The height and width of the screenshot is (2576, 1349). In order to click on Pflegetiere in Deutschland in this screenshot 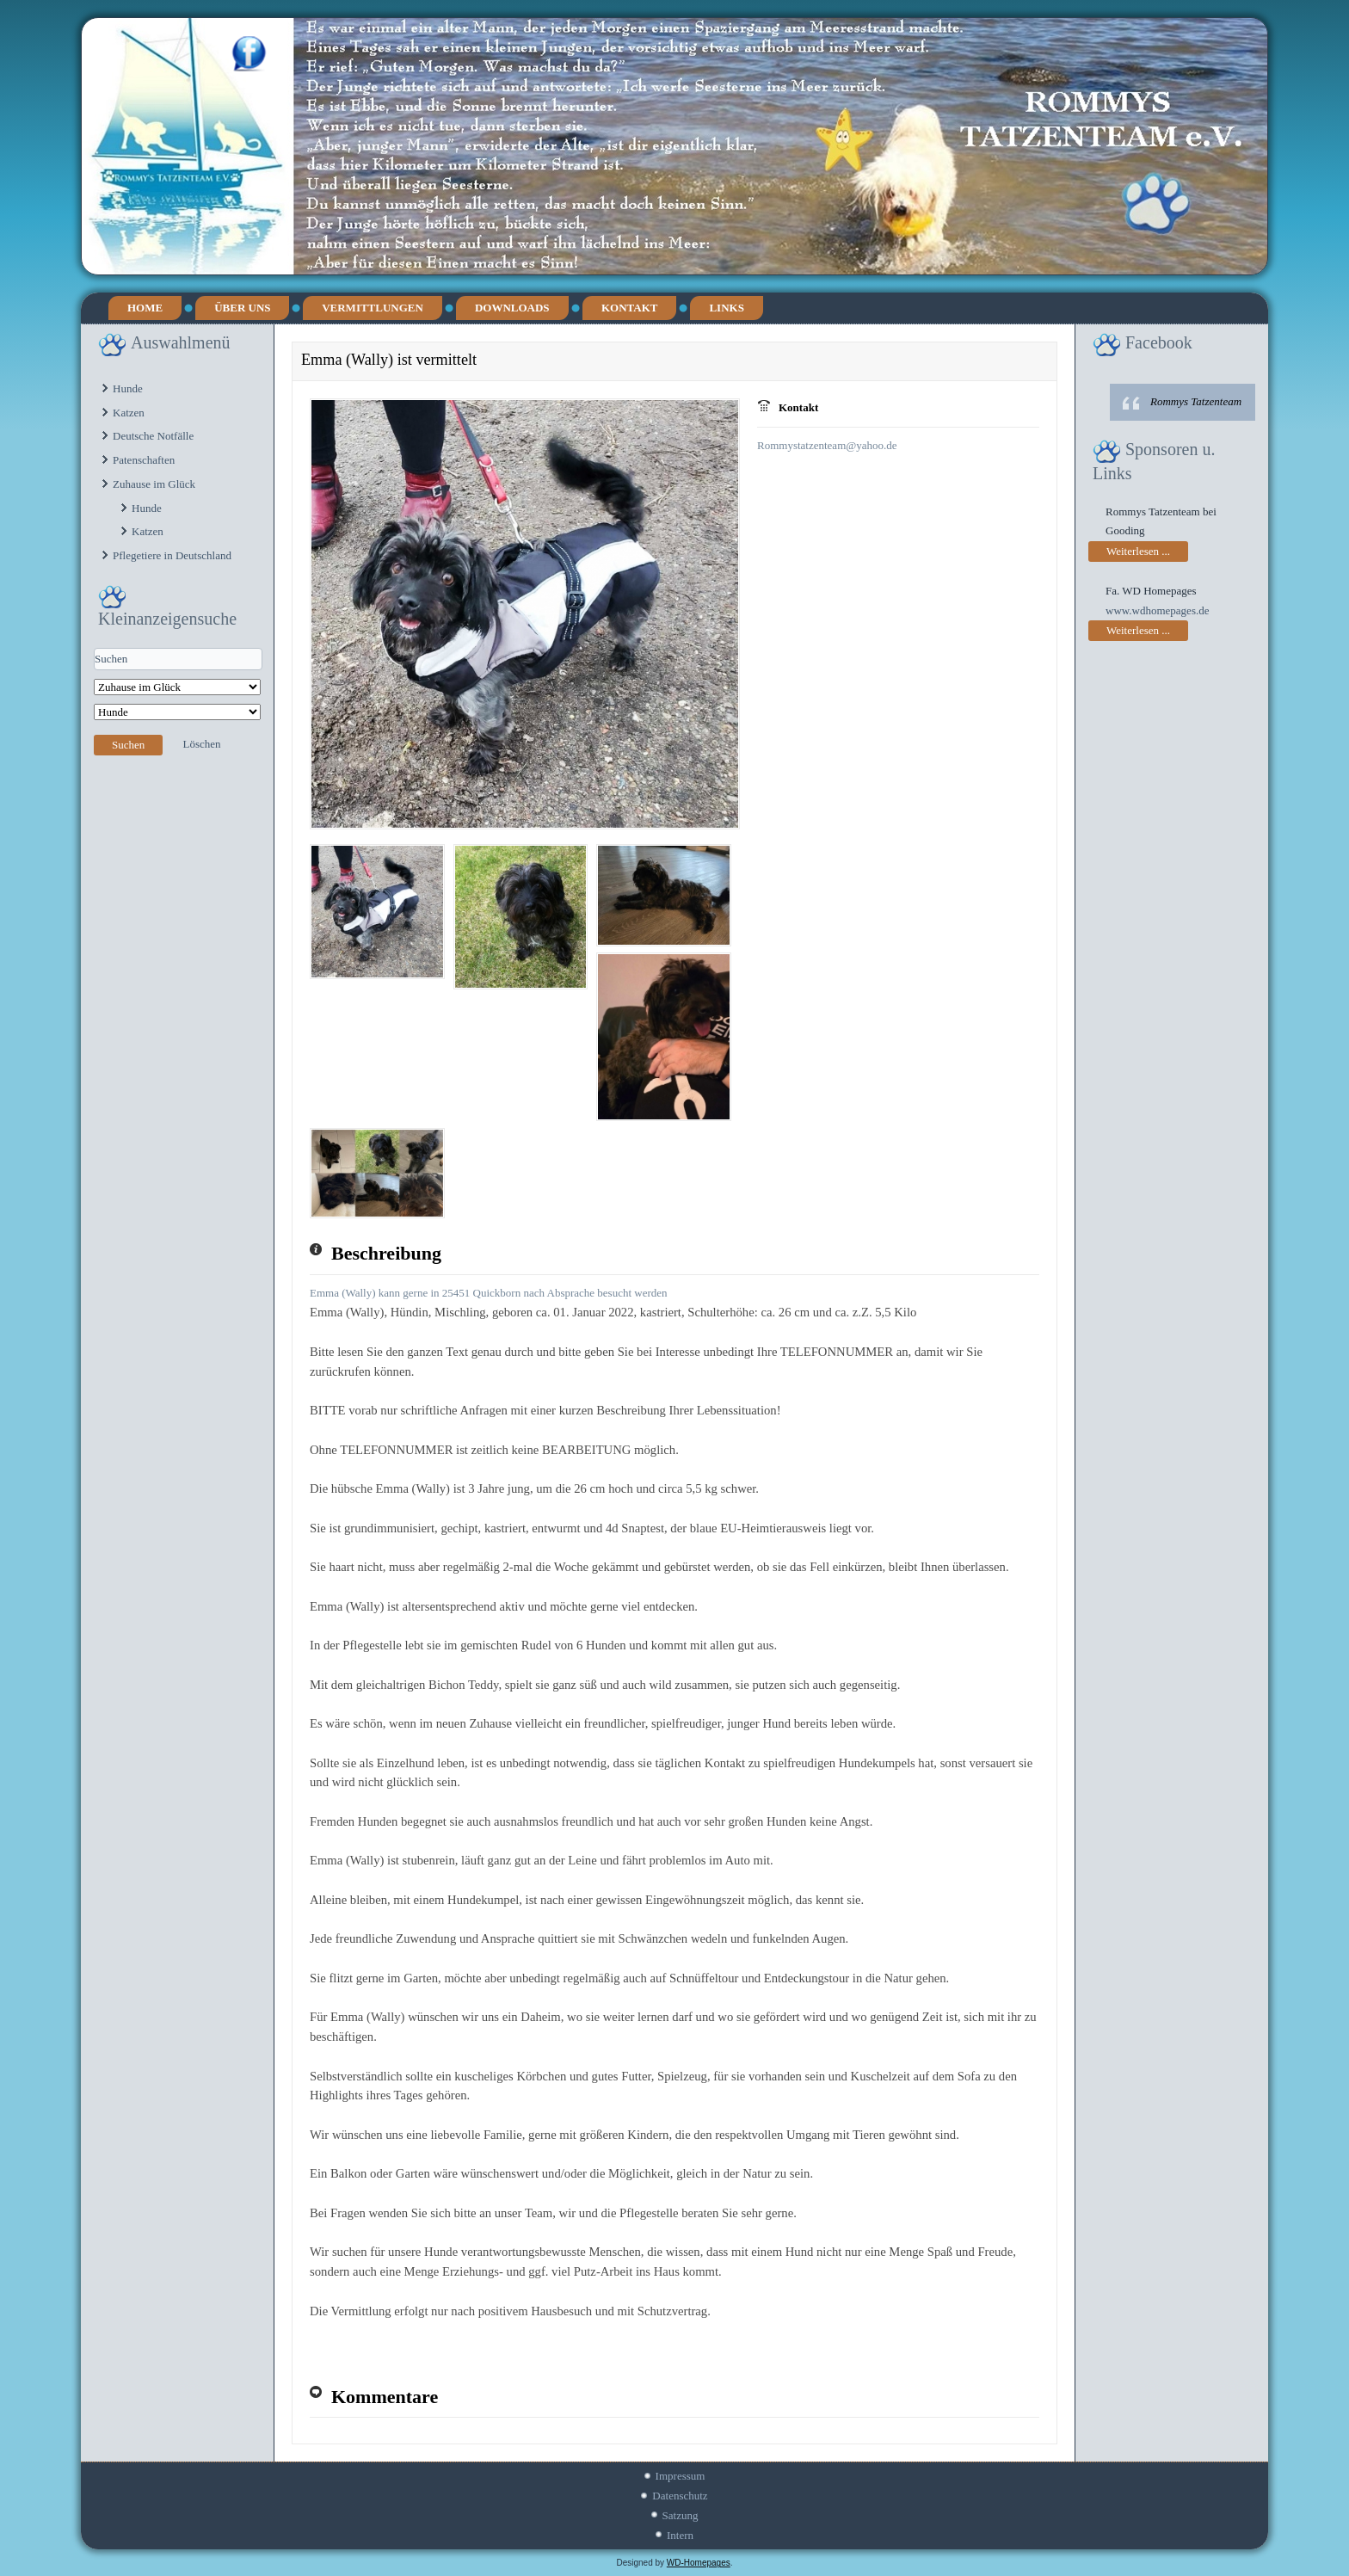, I will do `click(172, 555)`.